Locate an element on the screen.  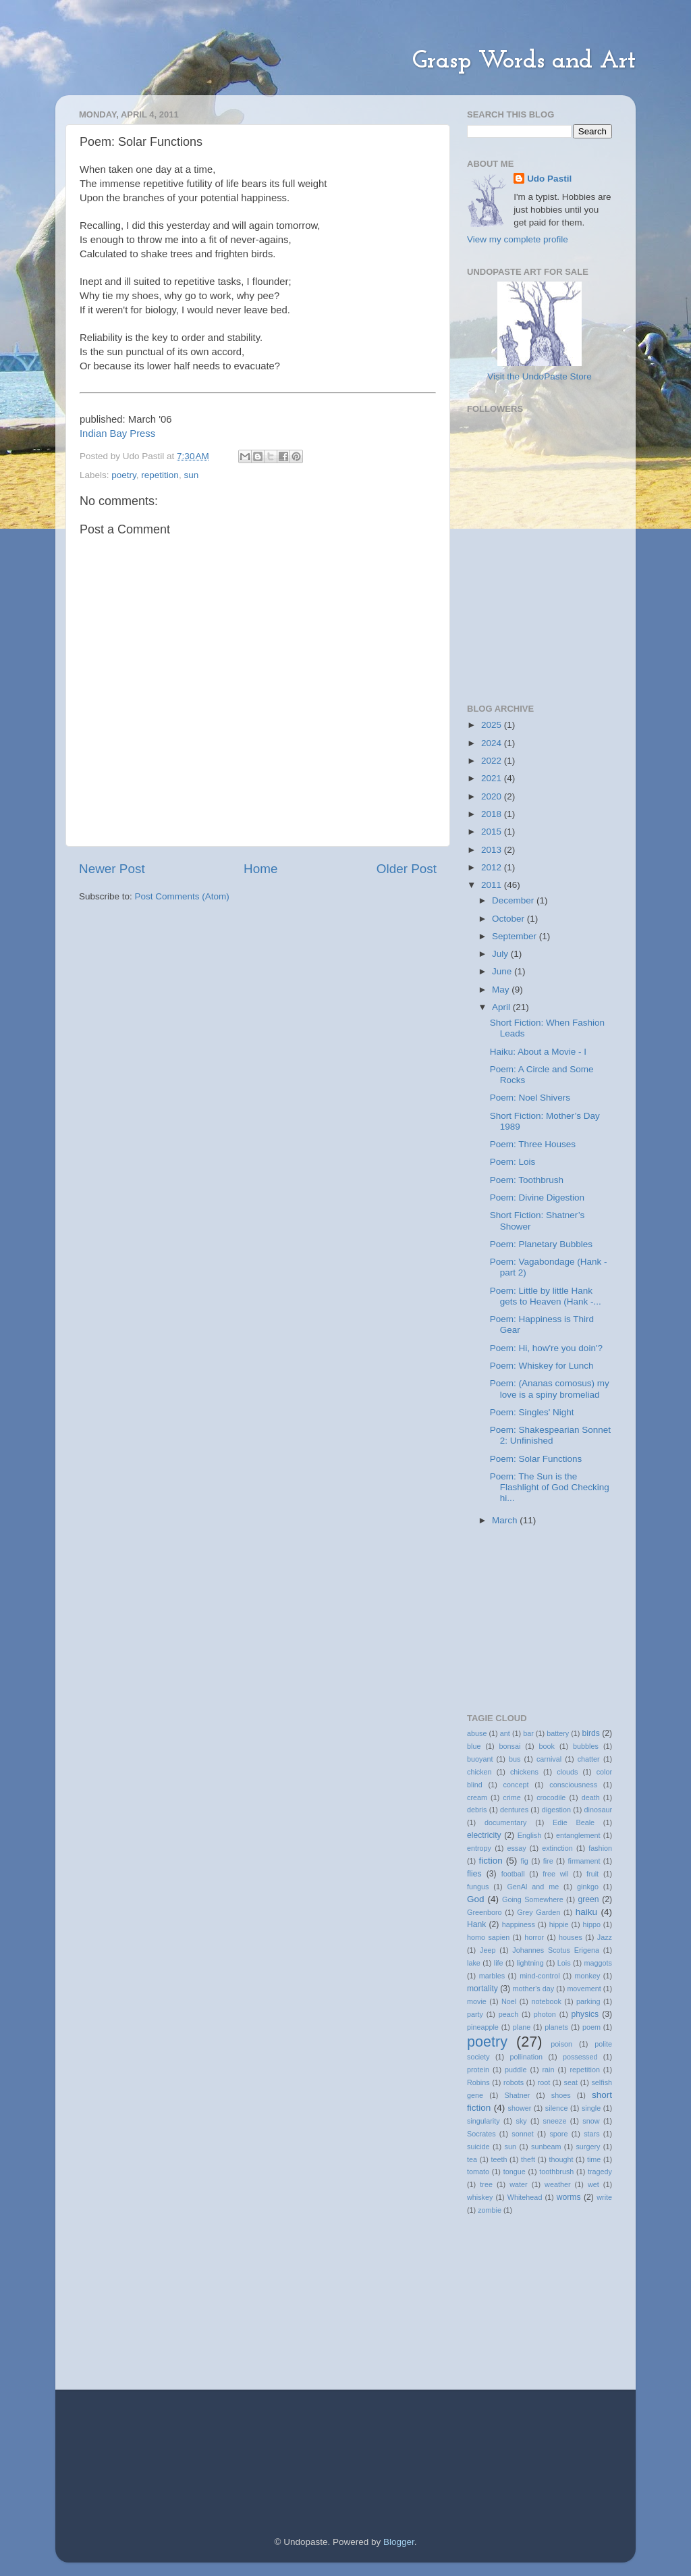
Whitehead is located at coordinates (525, 2197).